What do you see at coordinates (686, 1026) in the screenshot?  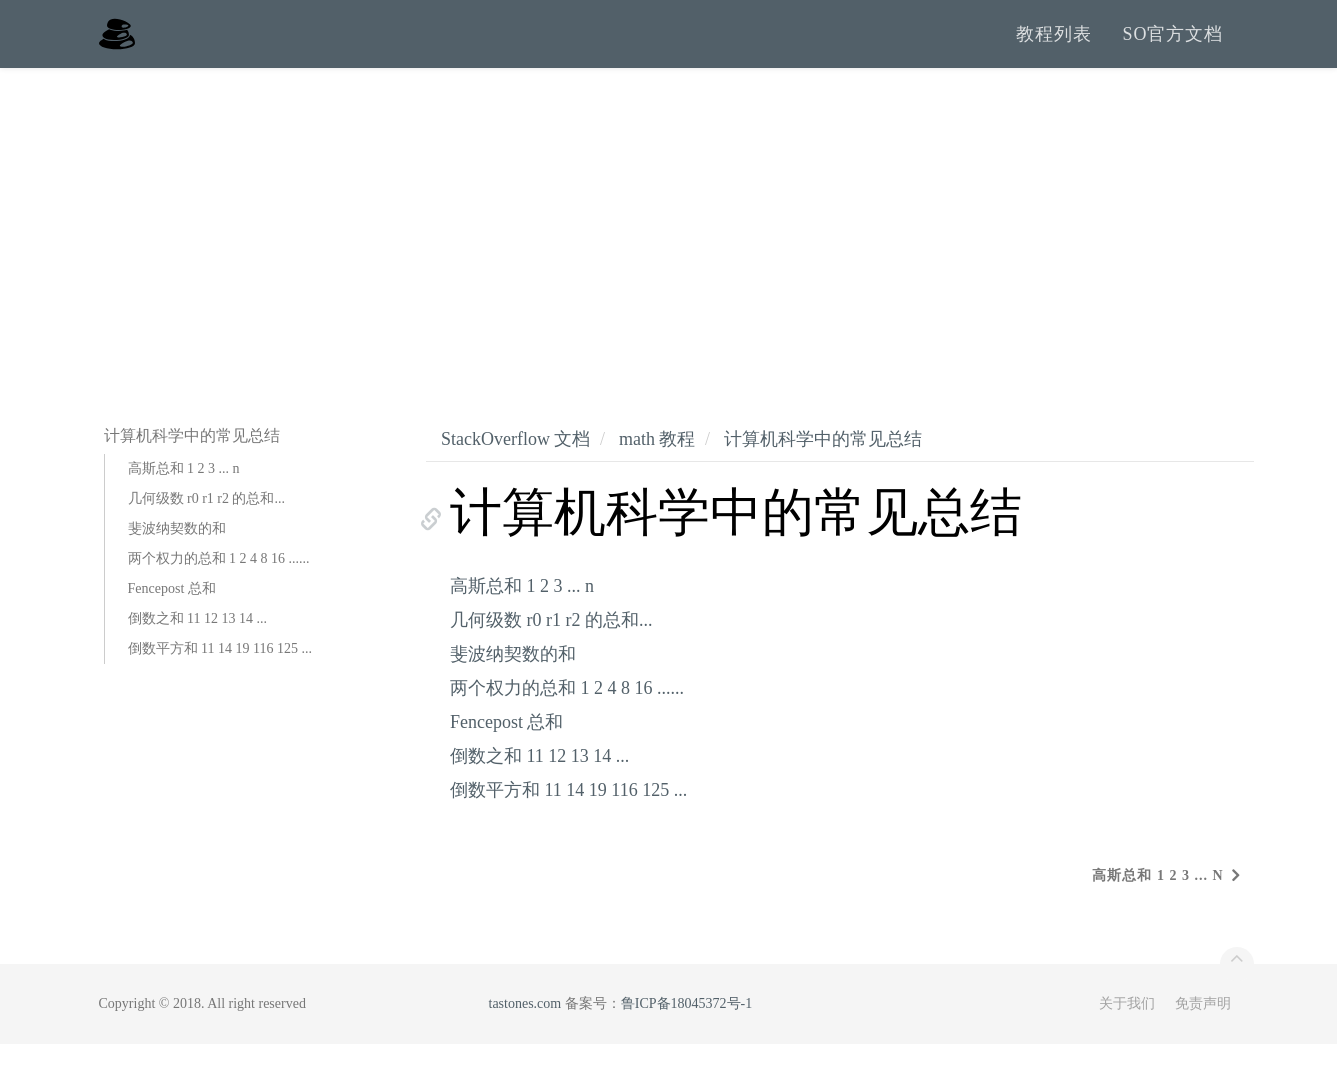 I see `鲁ICP备18045372号-1` at bounding box center [686, 1026].